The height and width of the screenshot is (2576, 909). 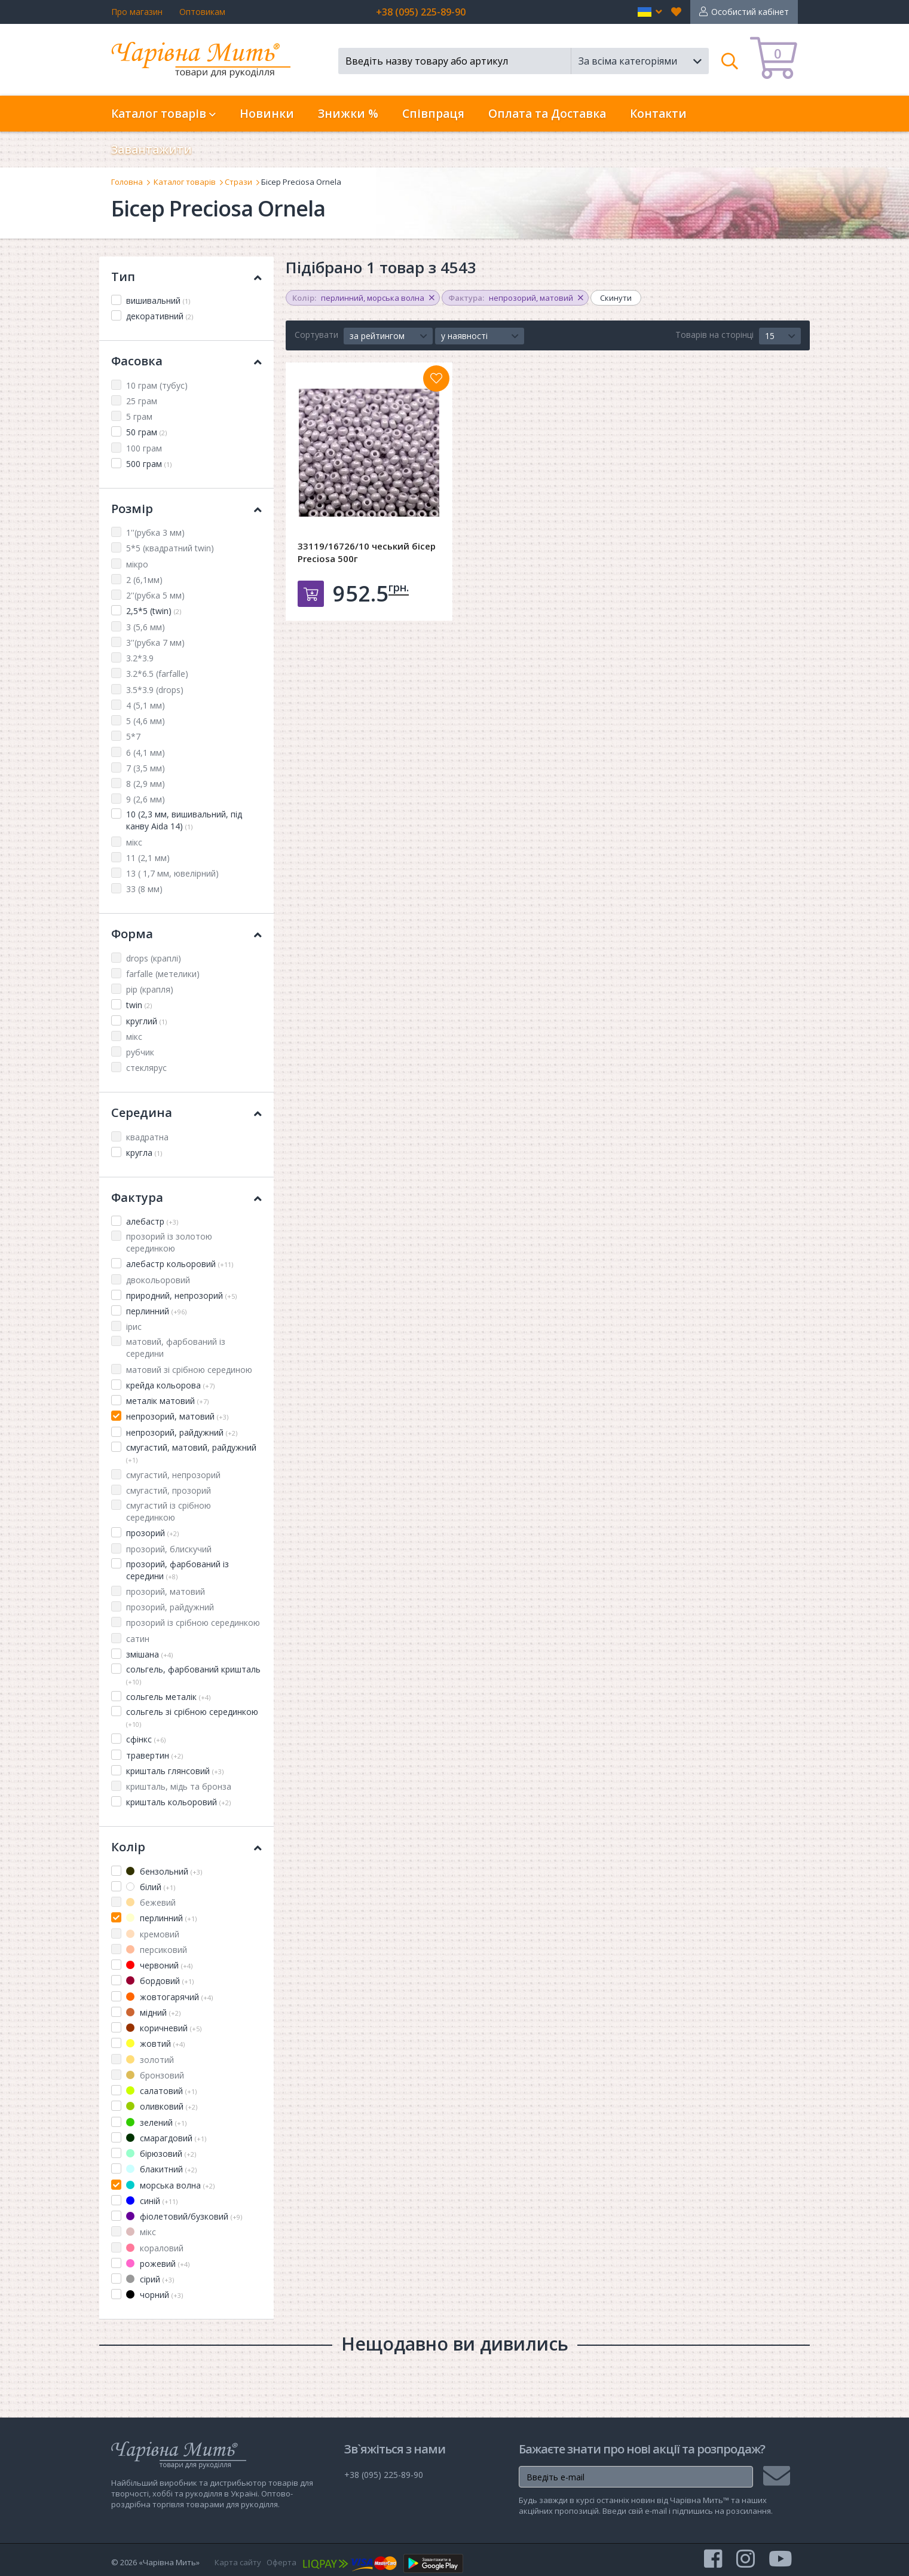 I want to click on кришталь глянсовий, so click(x=175, y=1771).